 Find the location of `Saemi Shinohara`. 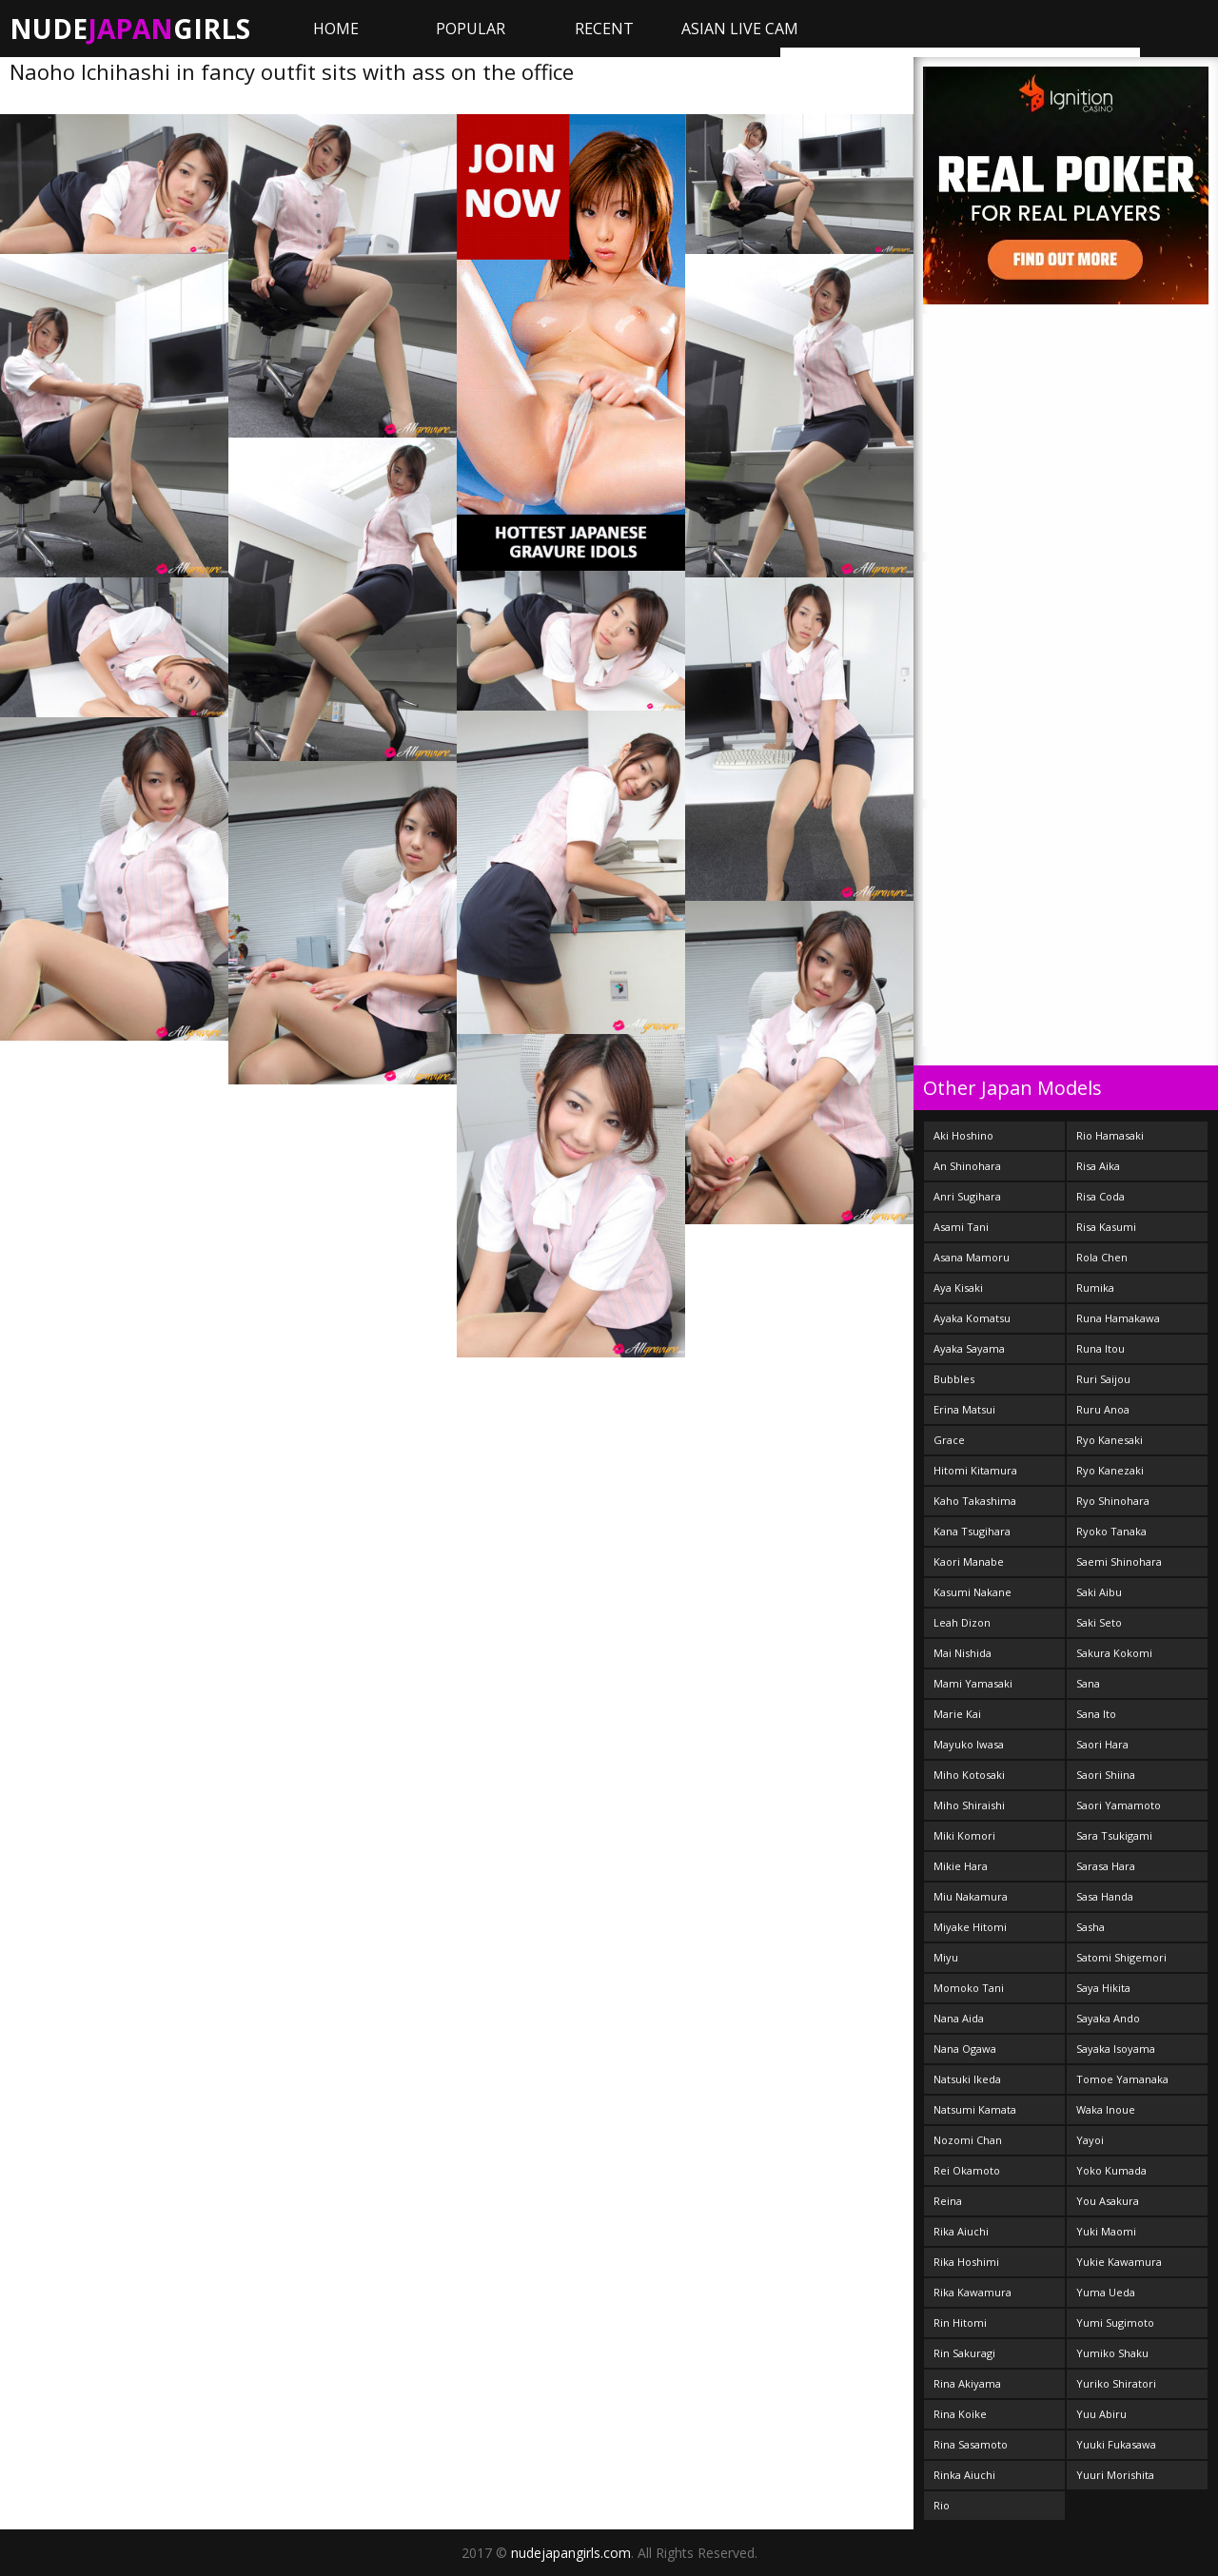

Saemi Shinohara is located at coordinates (1119, 1561).